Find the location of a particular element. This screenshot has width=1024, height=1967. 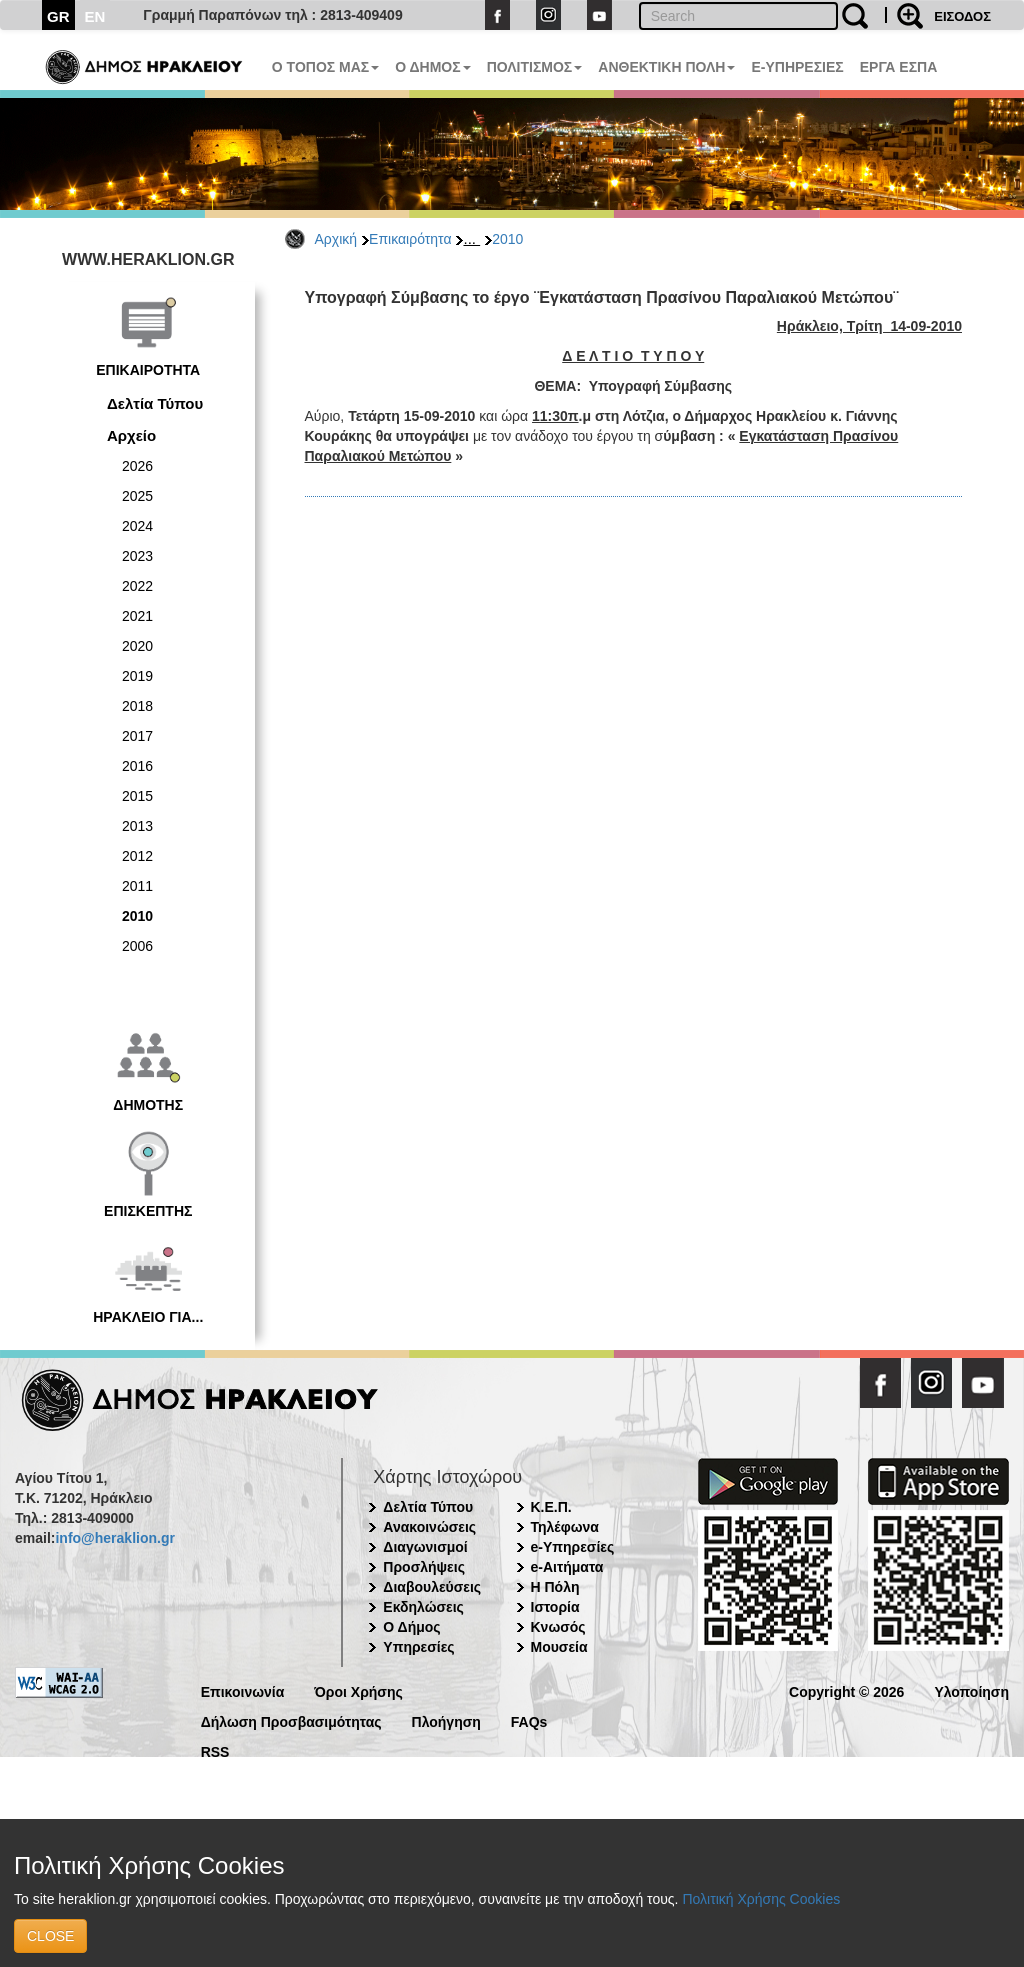

Κνωσός is located at coordinates (558, 1627).